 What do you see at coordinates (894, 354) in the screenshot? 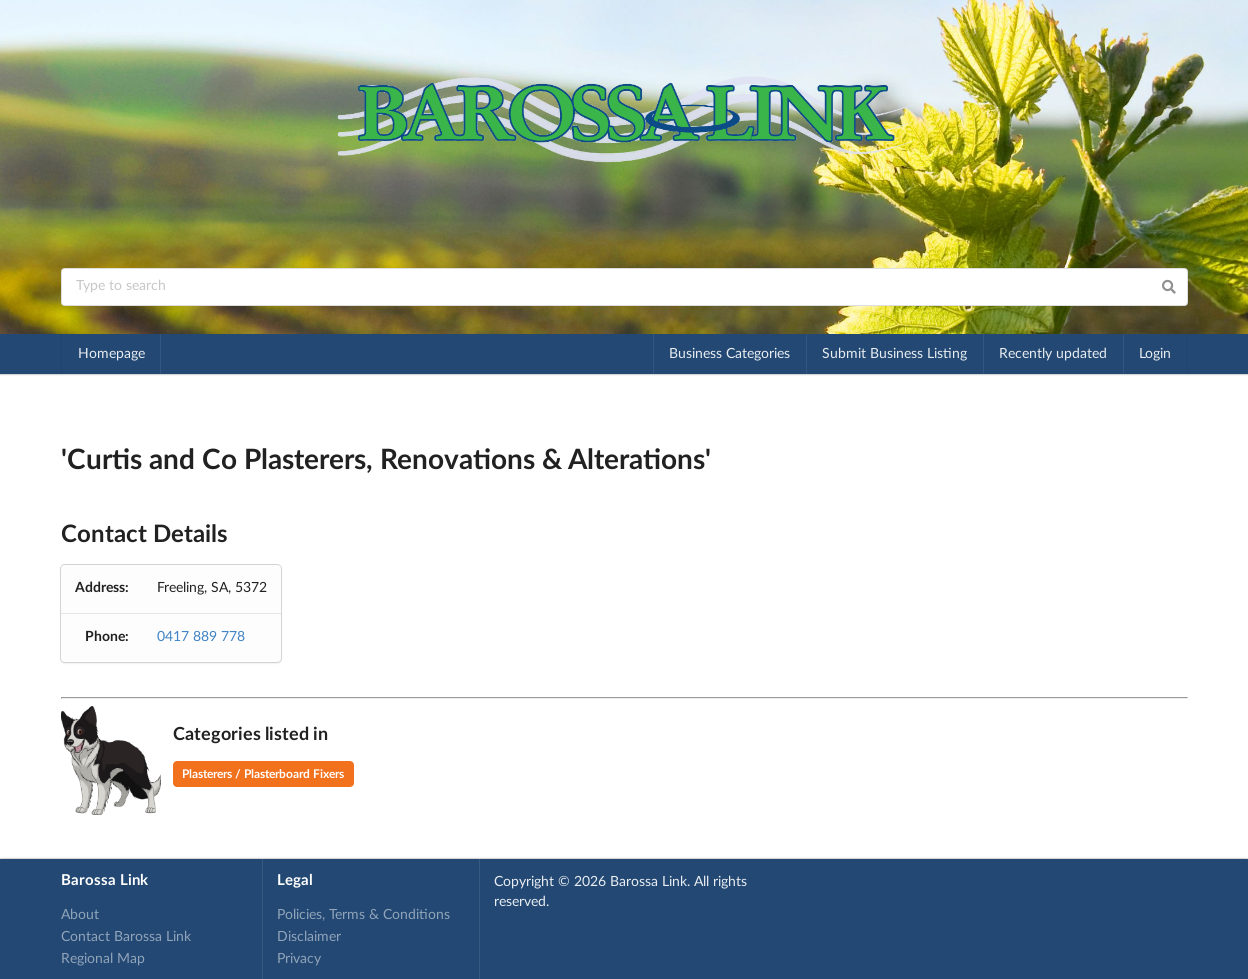
I see `Submit Business Listing` at bounding box center [894, 354].